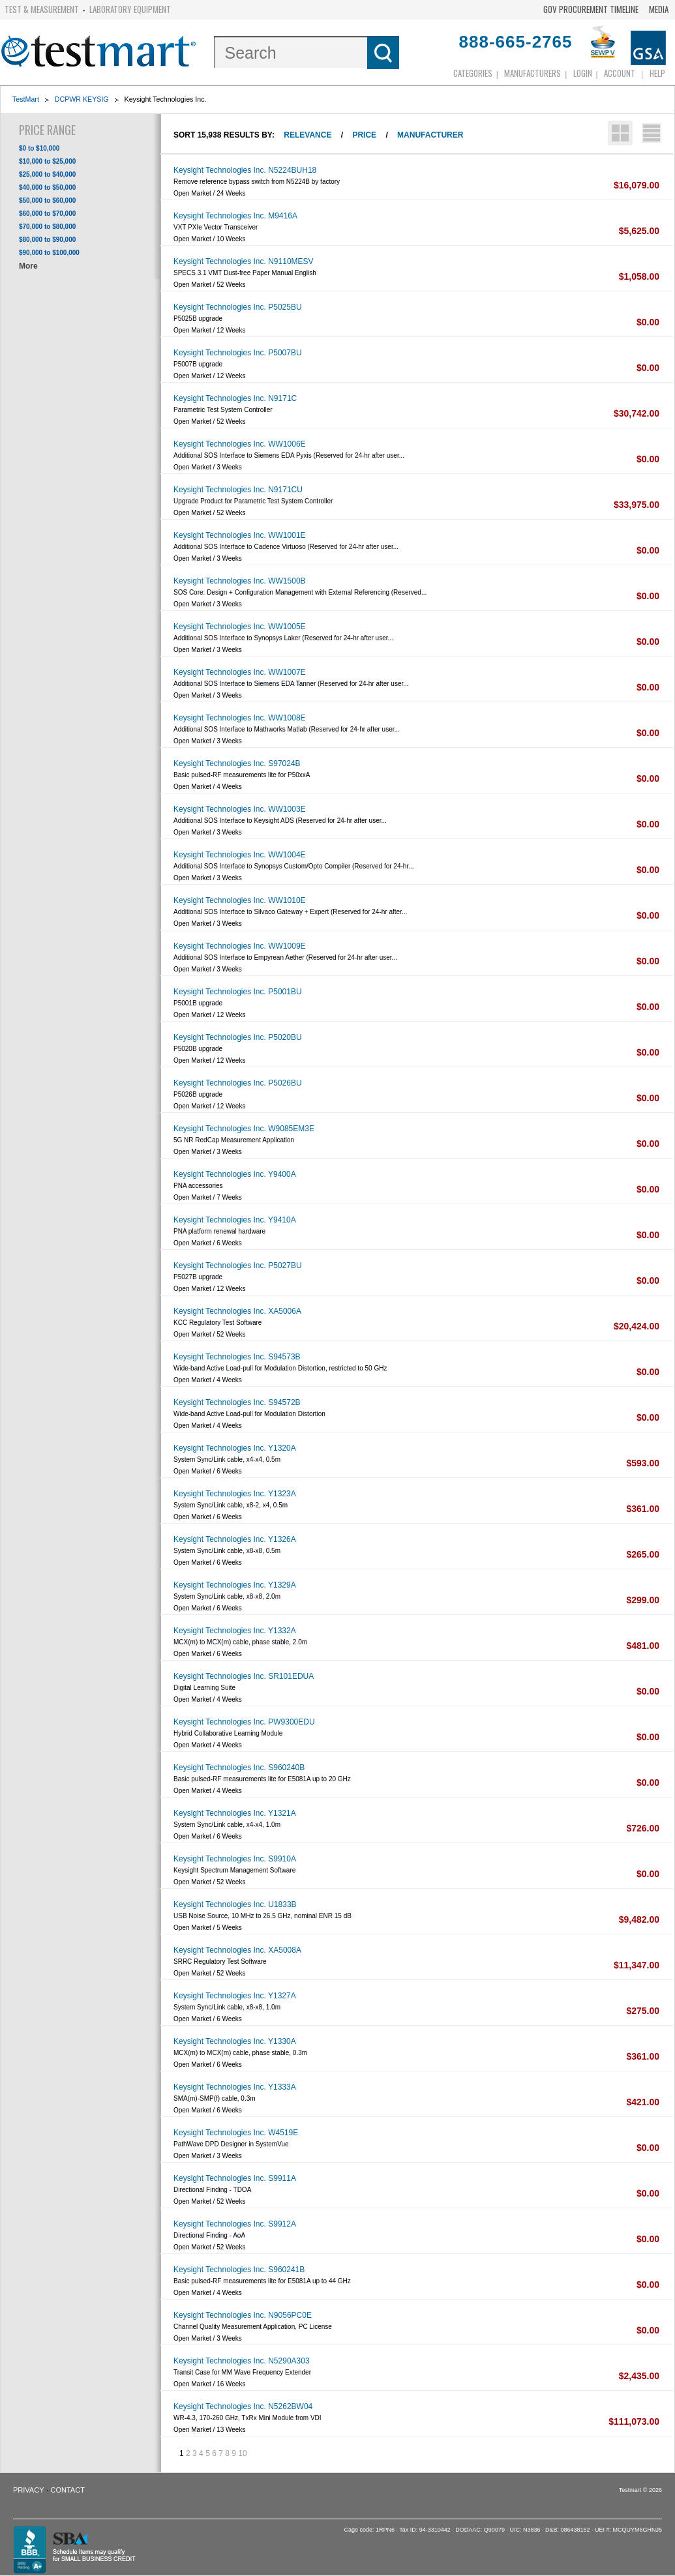 Image resolution: width=675 pixels, height=2576 pixels. What do you see at coordinates (28, 266) in the screenshot?
I see `More` at bounding box center [28, 266].